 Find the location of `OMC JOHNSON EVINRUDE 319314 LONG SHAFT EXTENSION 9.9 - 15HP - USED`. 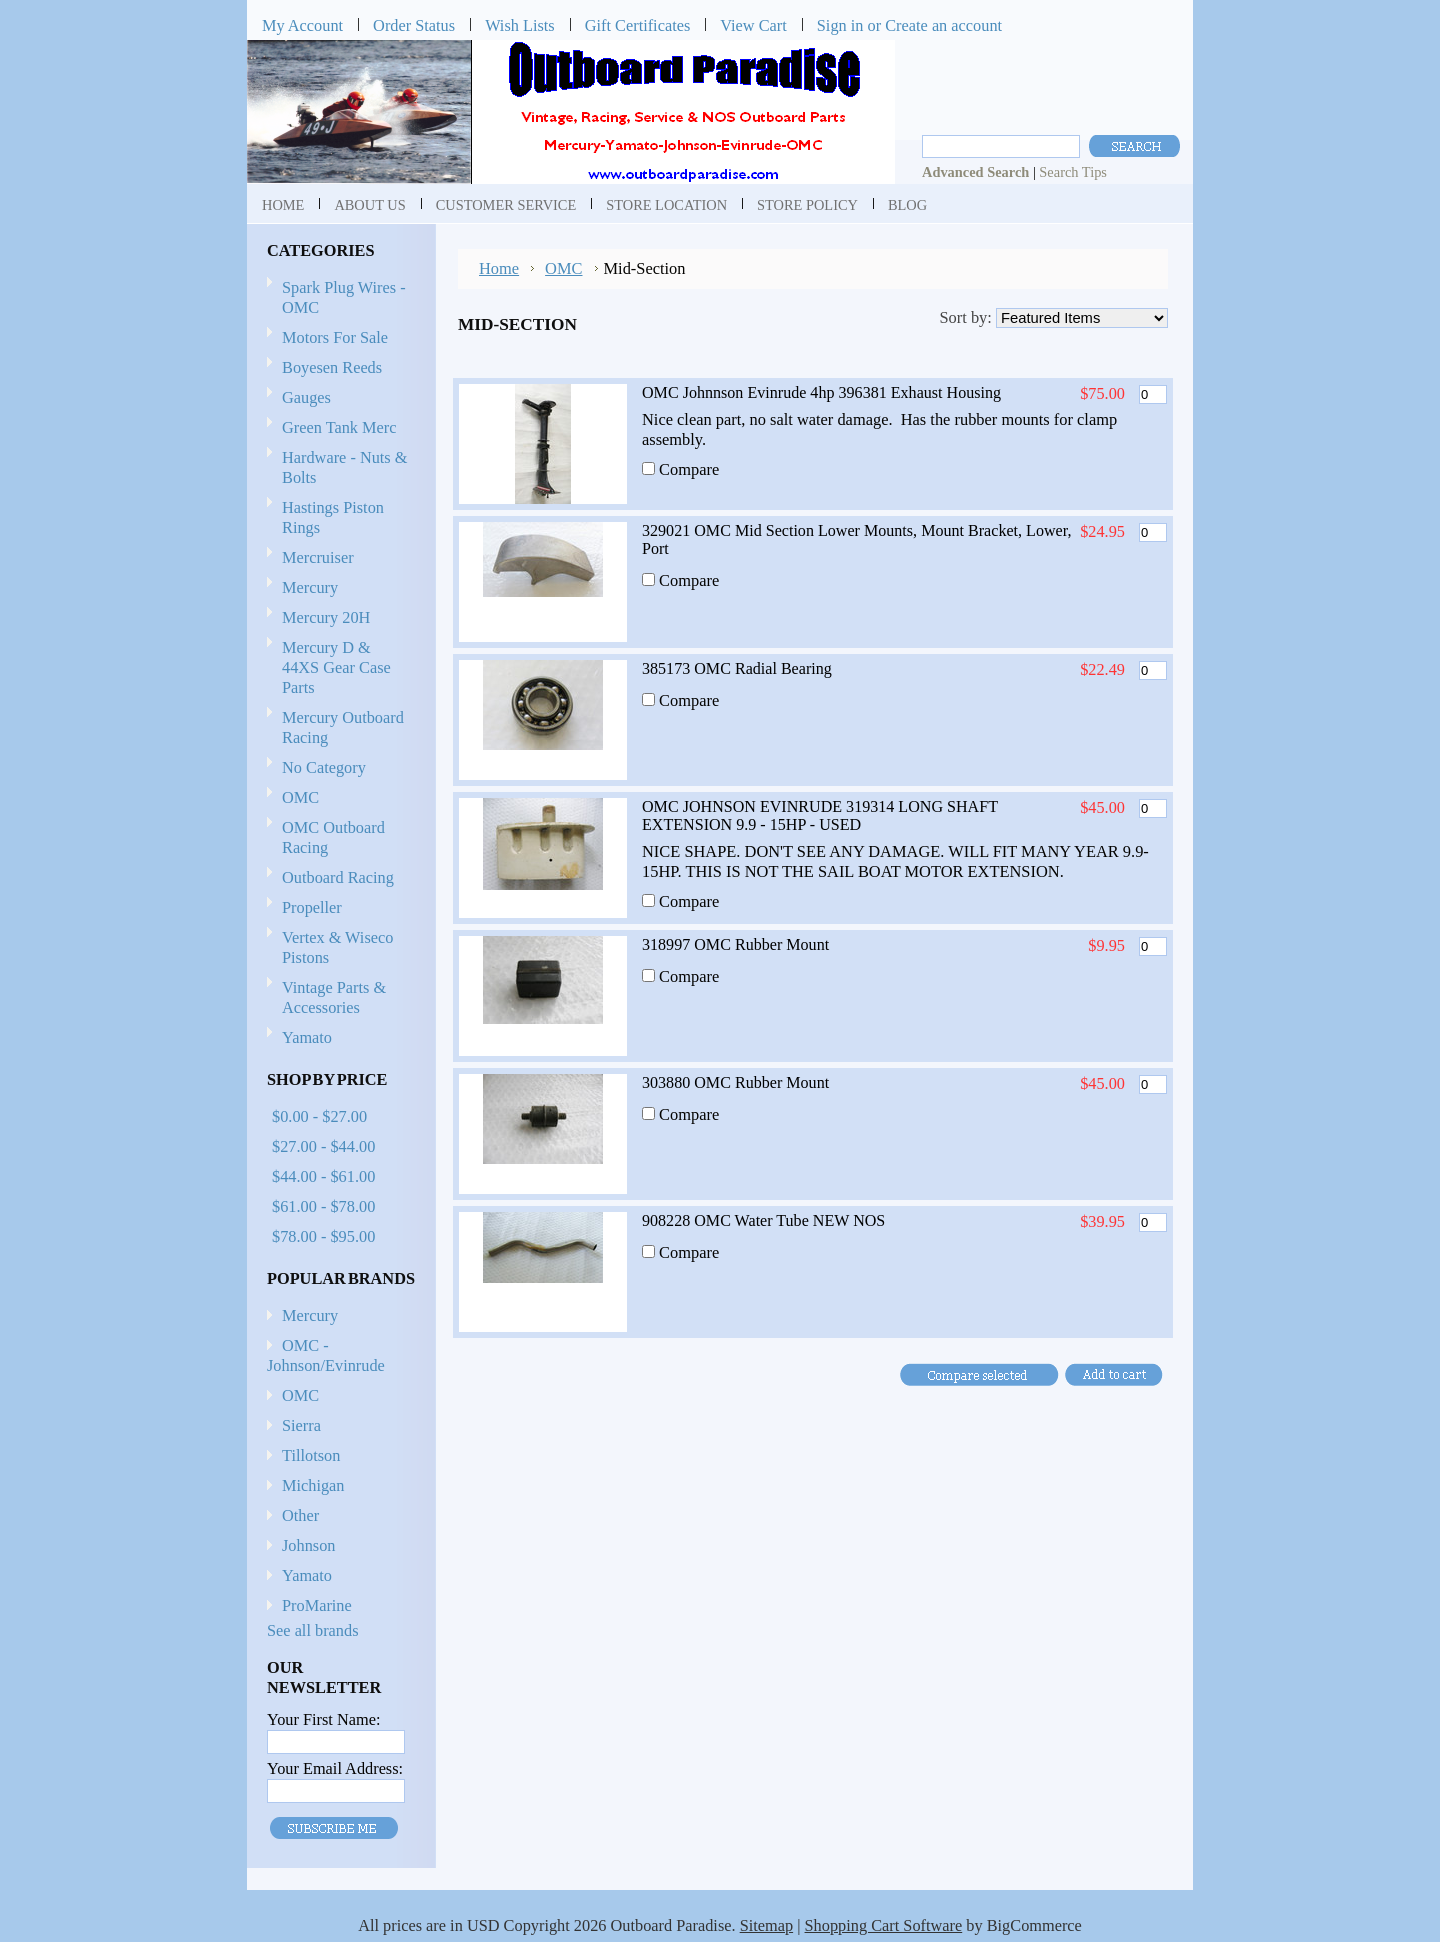

OMC JOHNSON EVINRUDE 319314 LONG SHAFT EXTENSION 9.9 - 15HP - USED is located at coordinates (820, 815).